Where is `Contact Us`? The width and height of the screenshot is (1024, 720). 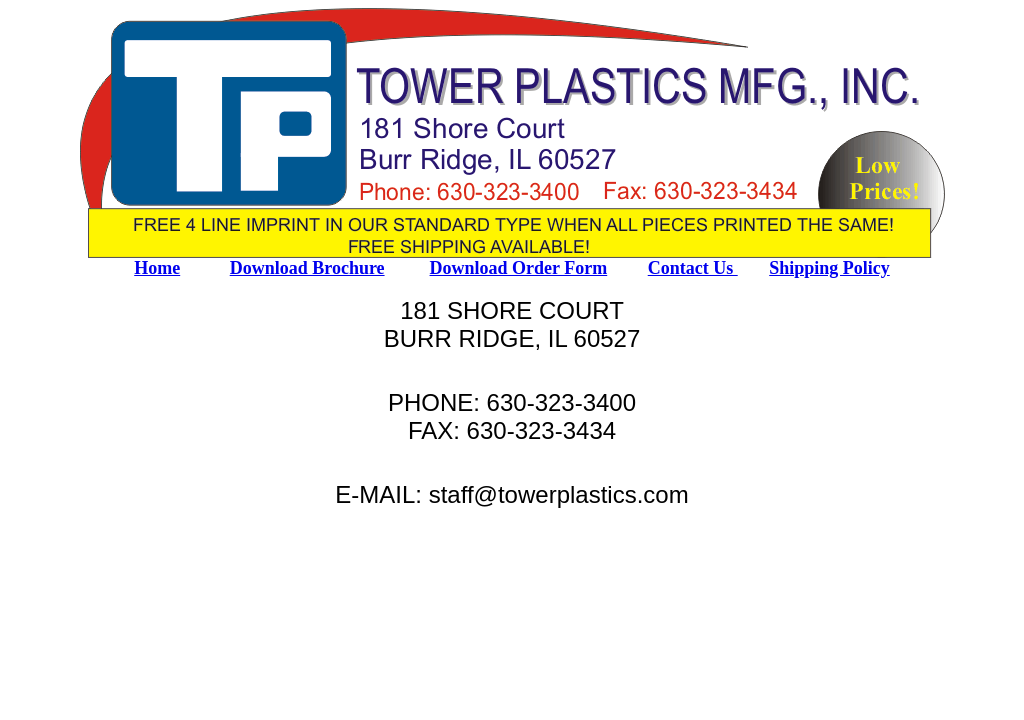 Contact Us is located at coordinates (693, 268).